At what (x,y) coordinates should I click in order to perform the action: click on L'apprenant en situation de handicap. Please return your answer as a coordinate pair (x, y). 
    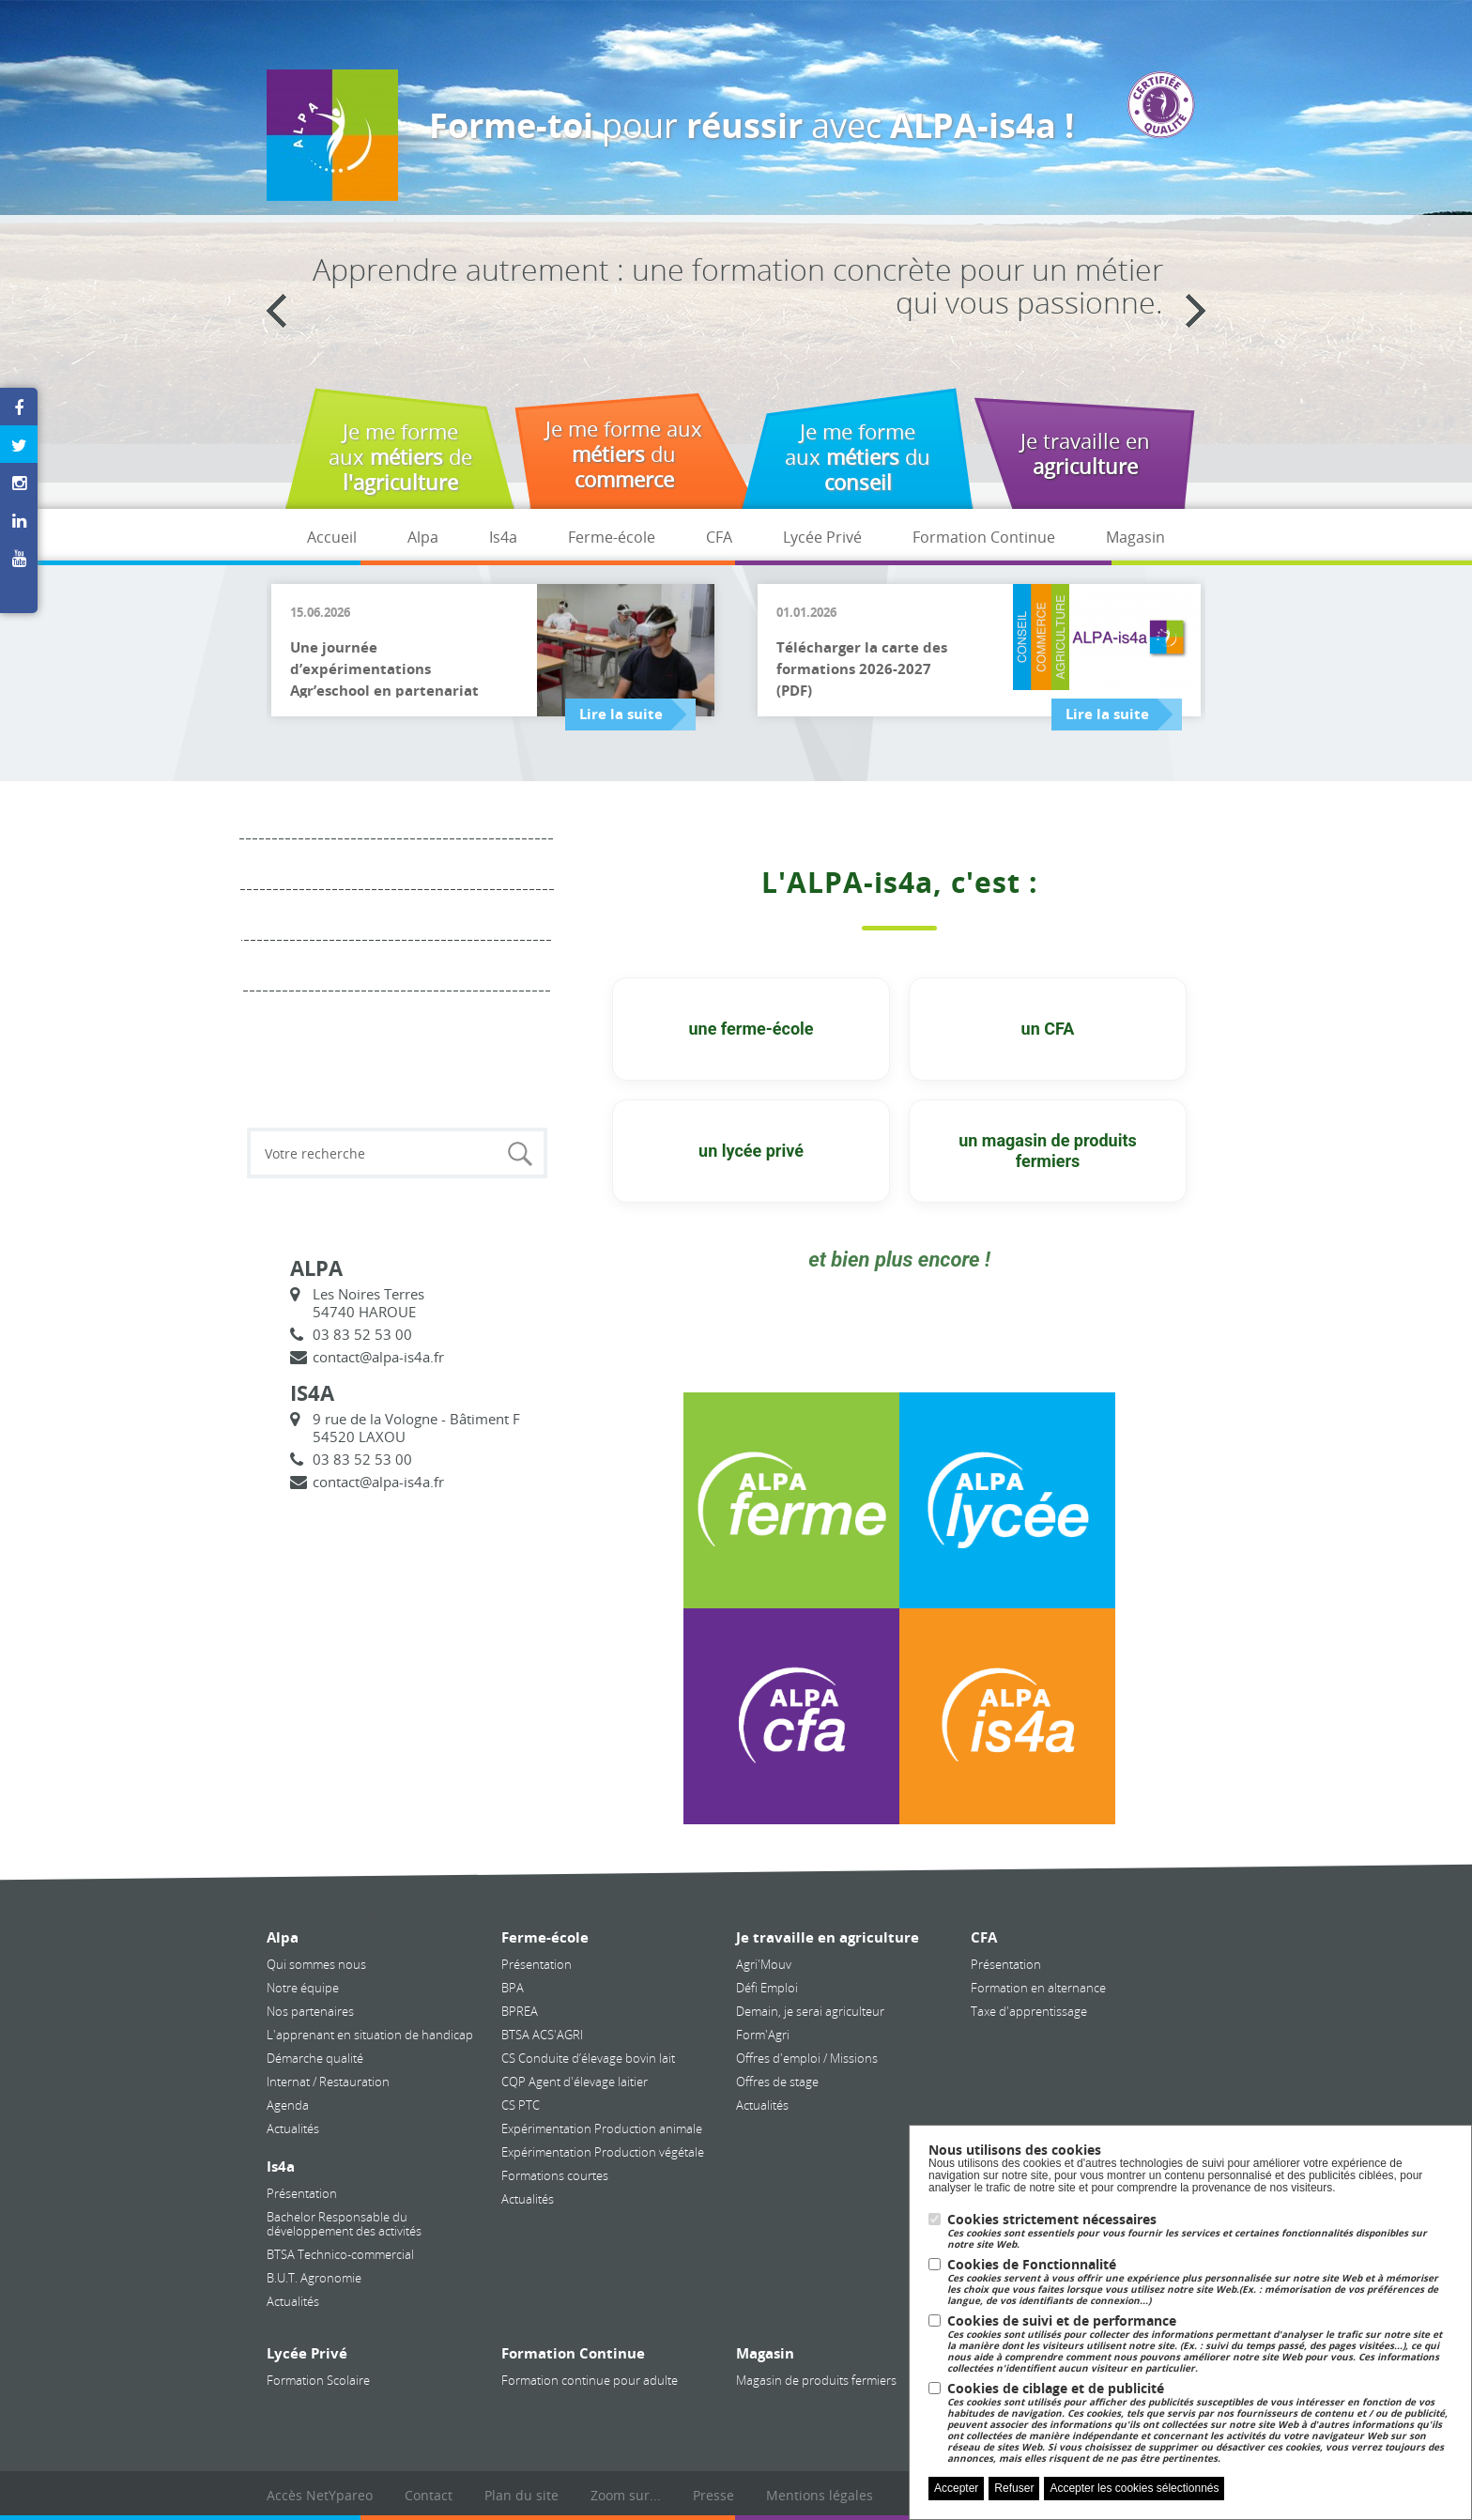
    Looking at the image, I should click on (370, 2034).